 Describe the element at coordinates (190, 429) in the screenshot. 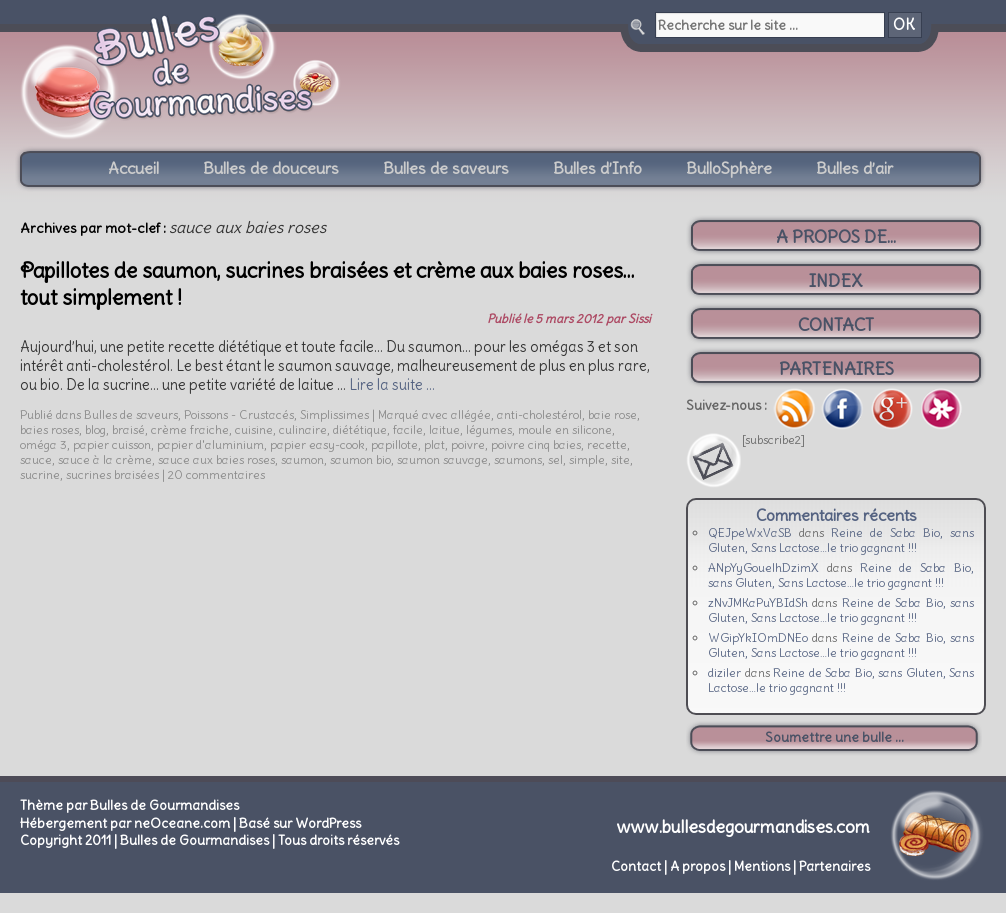

I see `crème fraiche` at that location.